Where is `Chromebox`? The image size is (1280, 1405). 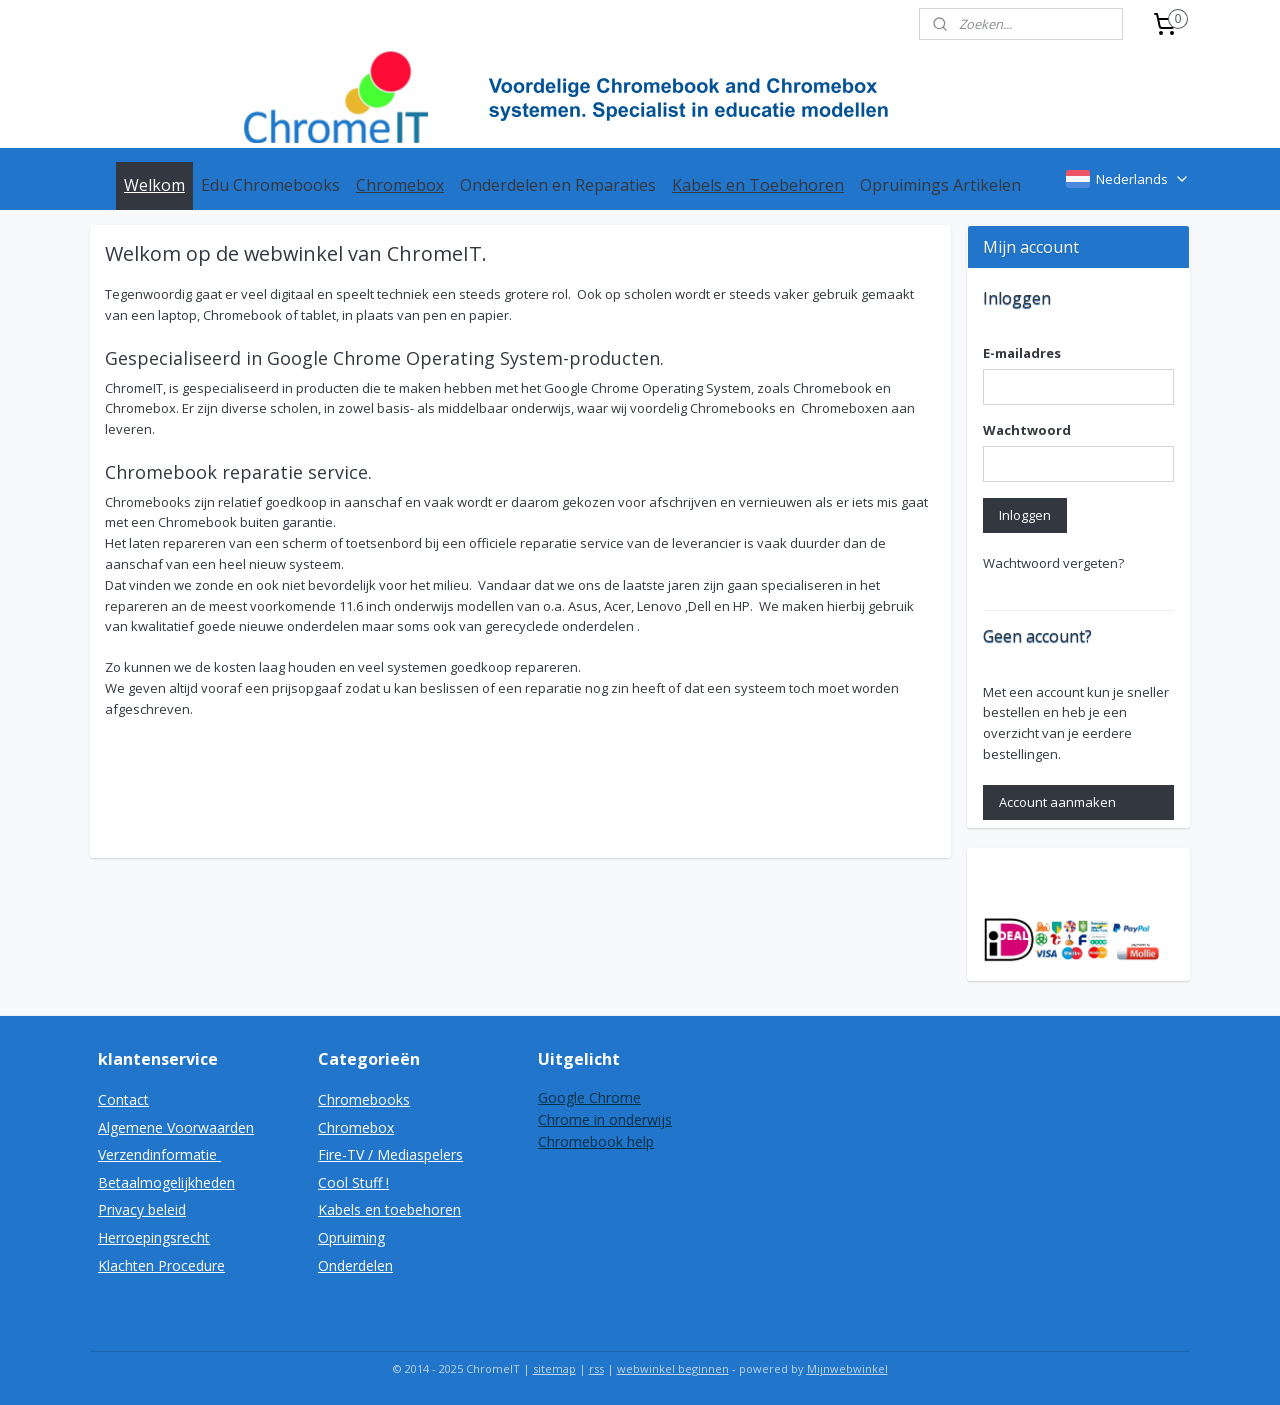 Chromebox is located at coordinates (400, 185).